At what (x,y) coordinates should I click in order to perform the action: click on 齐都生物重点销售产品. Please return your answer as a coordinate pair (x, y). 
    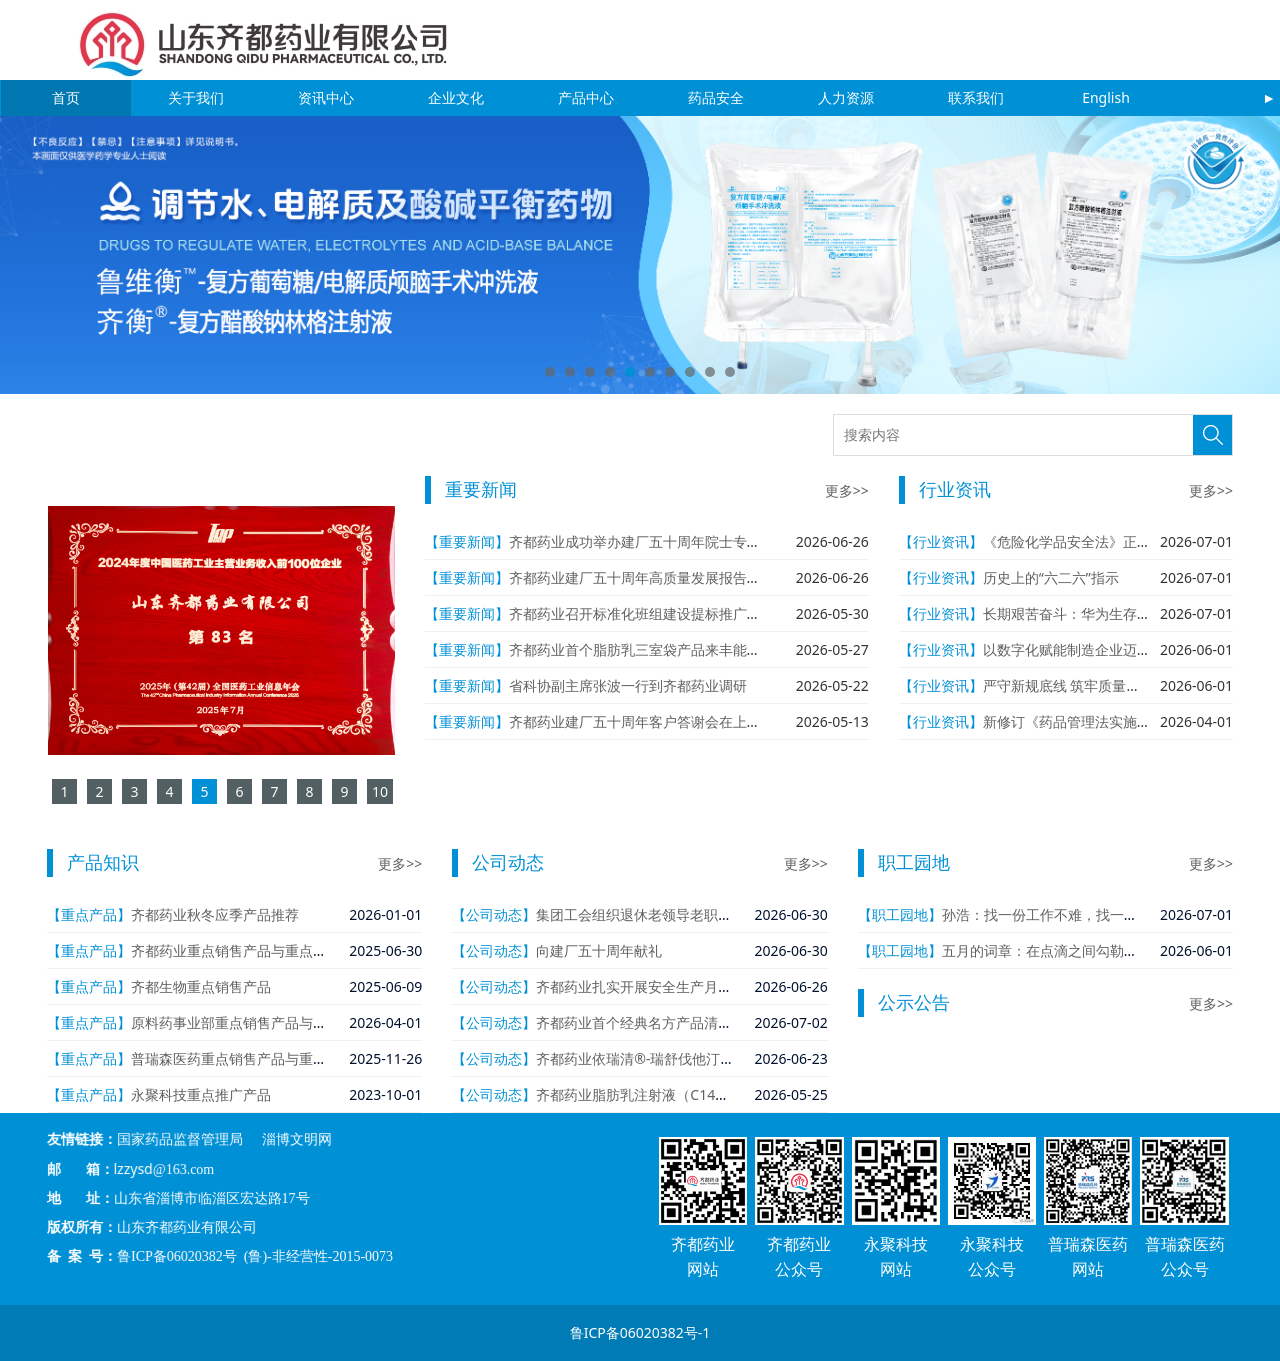
    Looking at the image, I should click on (201, 986).